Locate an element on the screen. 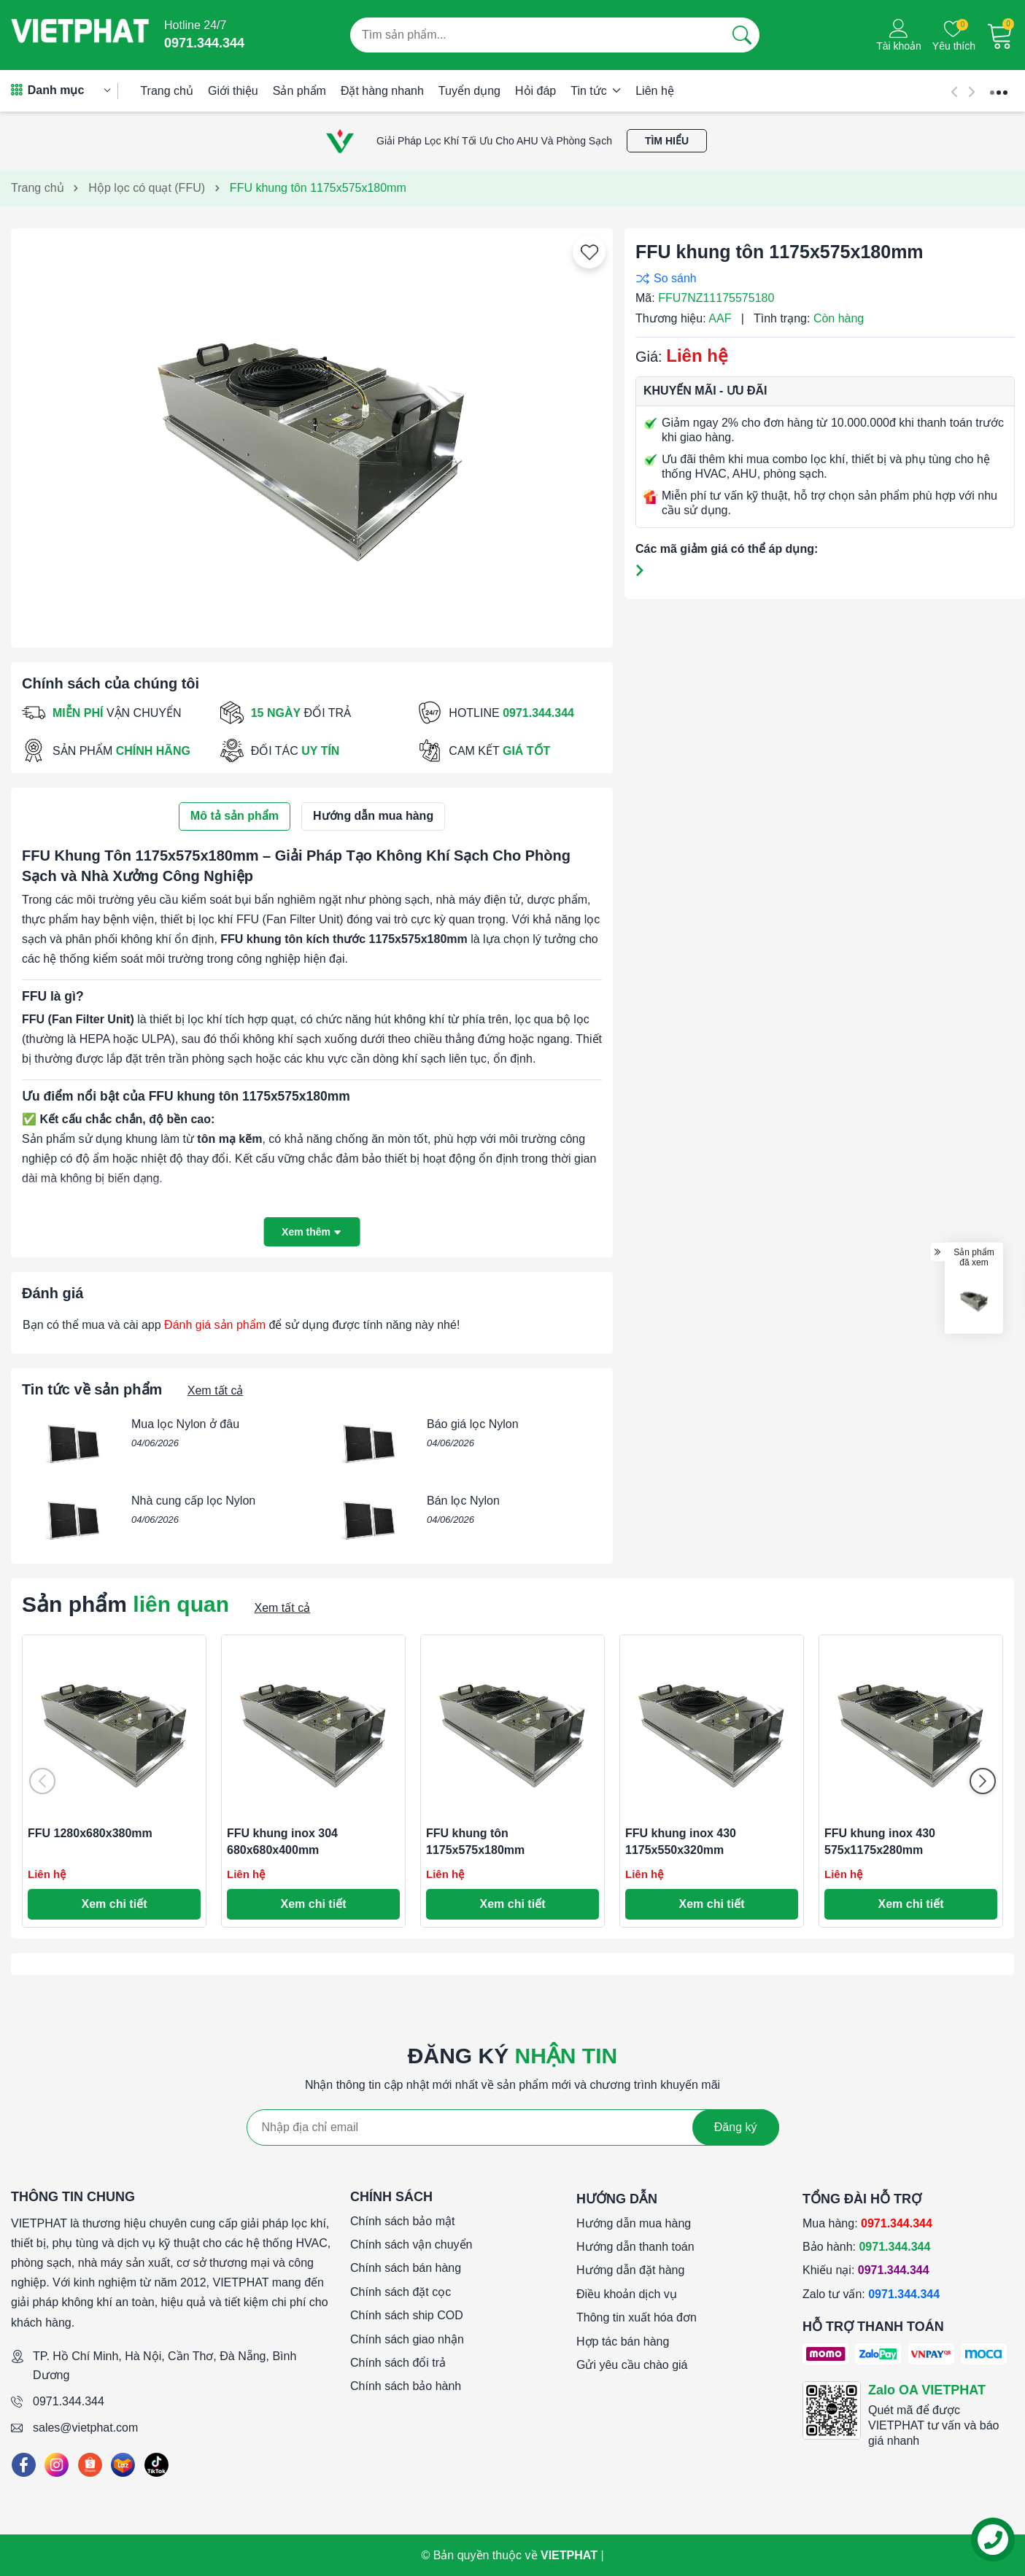 The width and height of the screenshot is (1025, 2576). [Tiktok] is located at coordinates (156, 2465).